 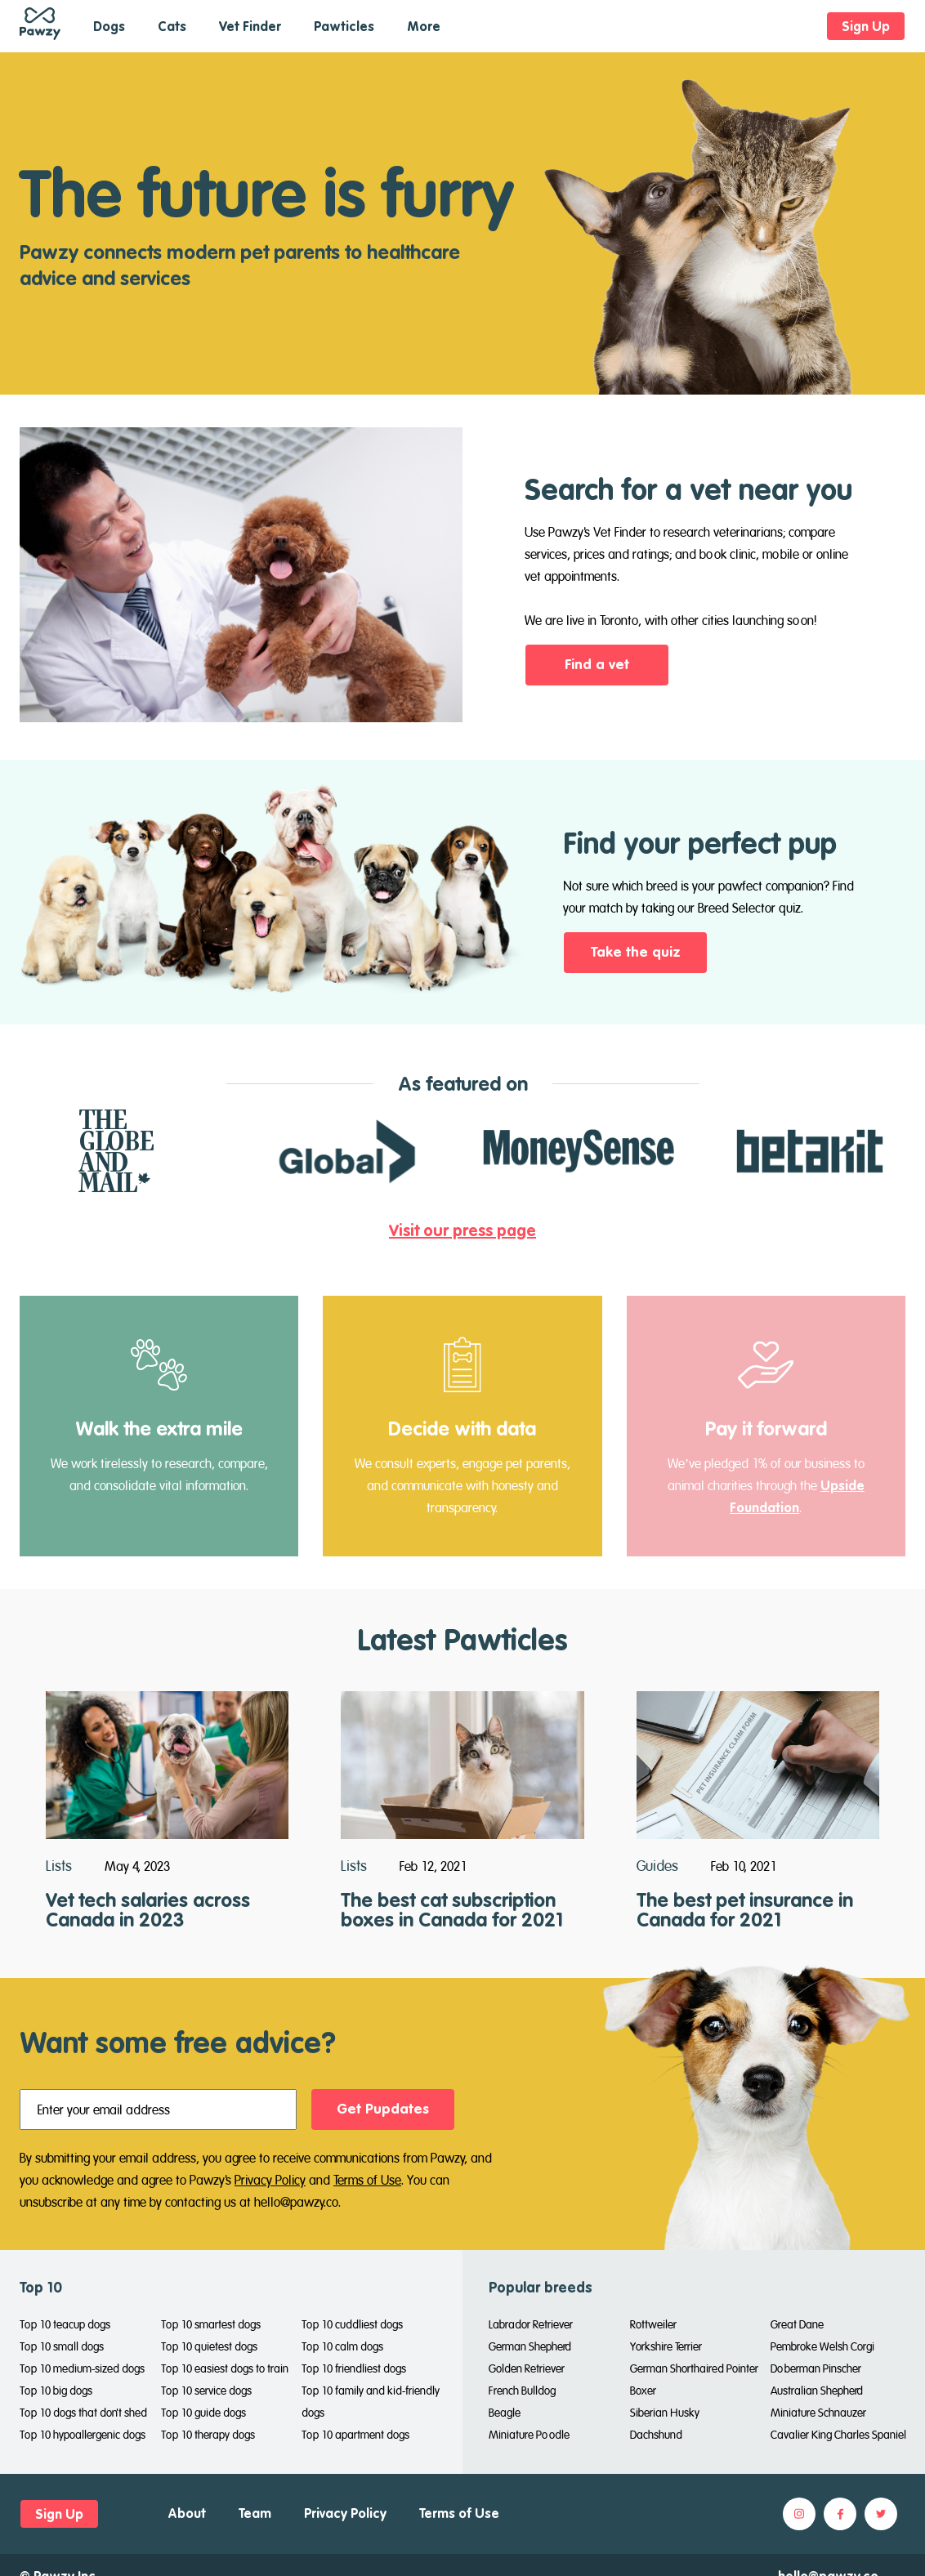 What do you see at coordinates (65, 2324) in the screenshot?
I see `Top 10 teacup dogs` at bounding box center [65, 2324].